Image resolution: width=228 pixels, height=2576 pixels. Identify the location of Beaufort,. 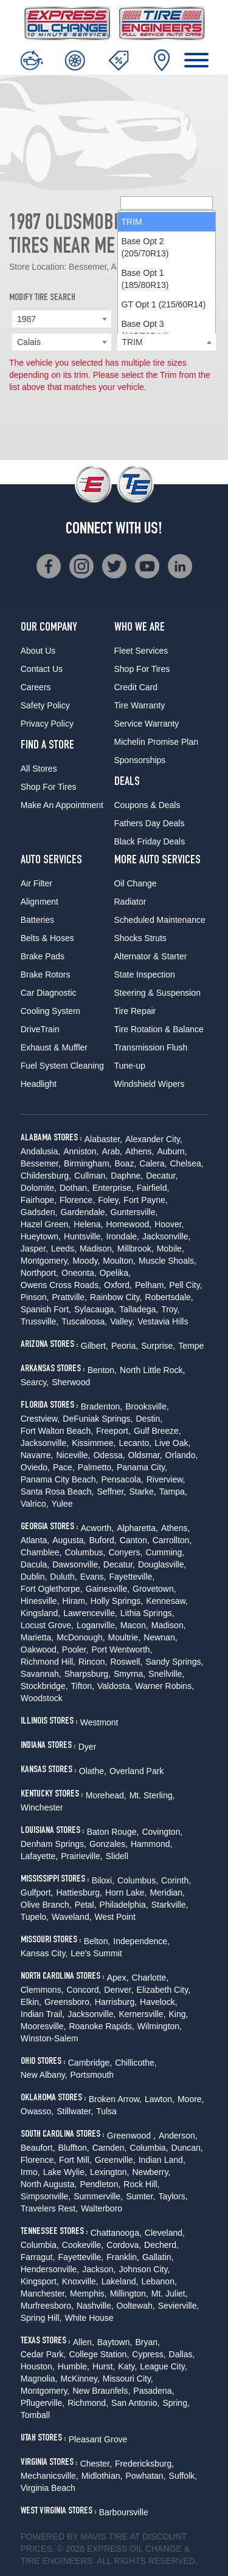
(38, 2148).